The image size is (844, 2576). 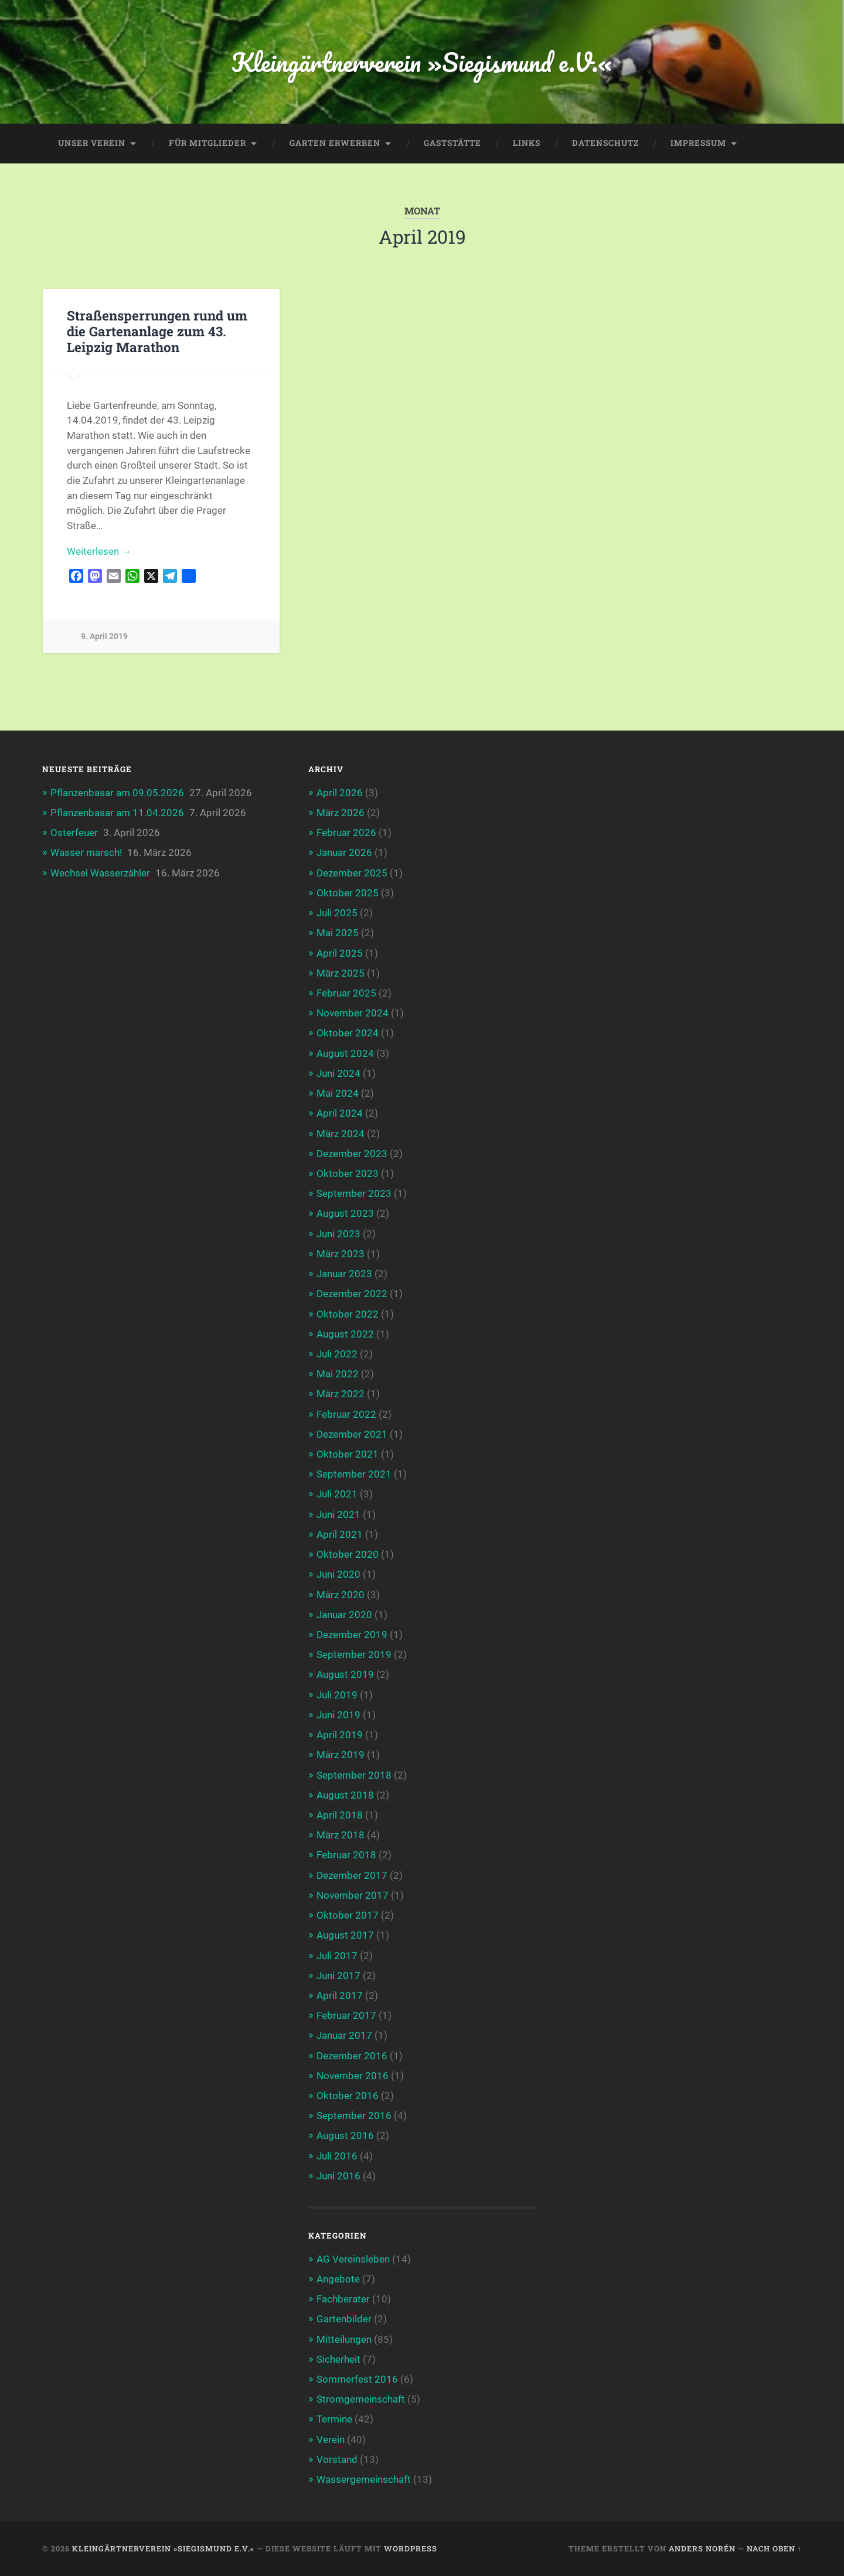 What do you see at coordinates (334, 2419) in the screenshot?
I see `Termine` at bounding box center [334, 2419].